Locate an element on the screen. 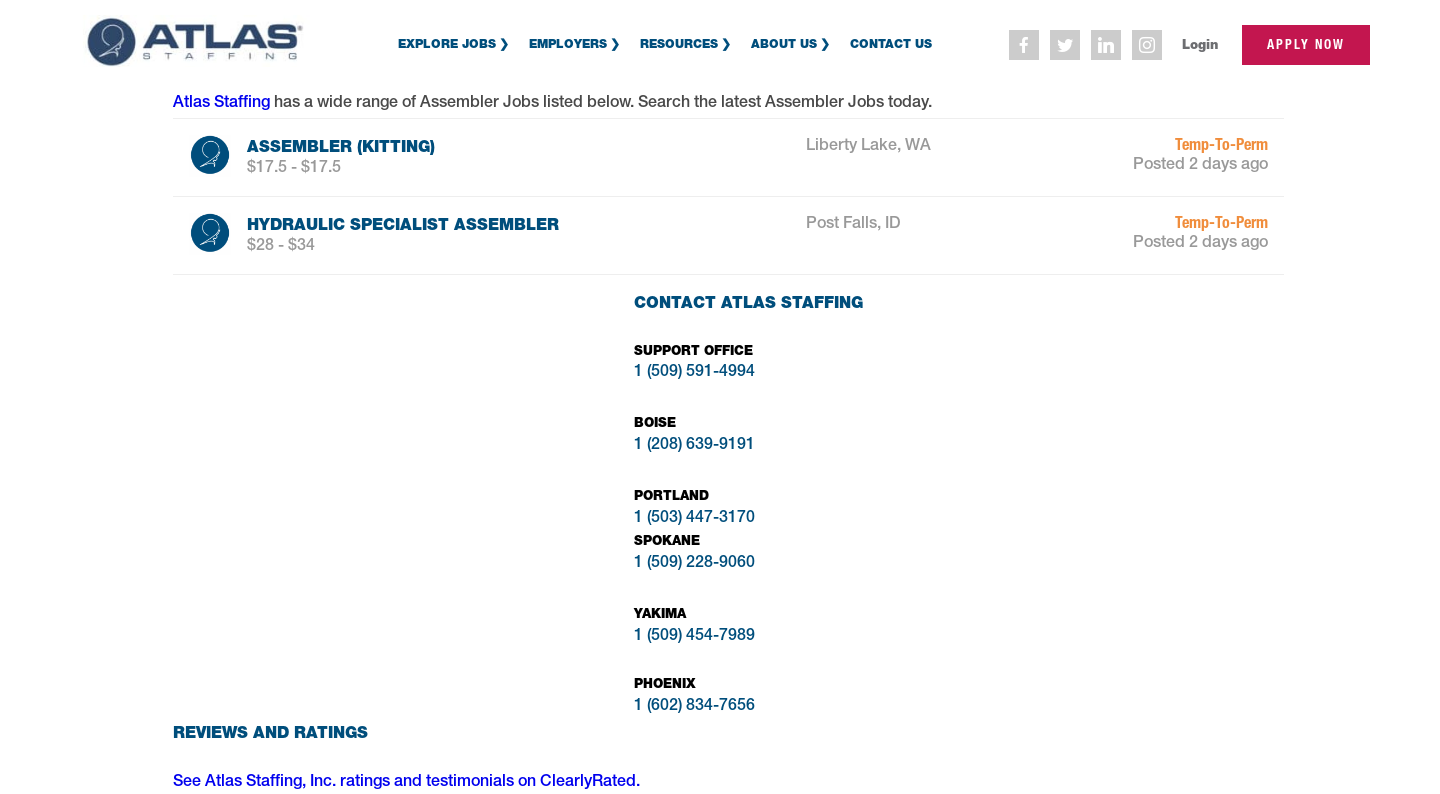 Image resolution: width=1440 pixels, height=794 pixels. 1 (509) 228-9060 is located at coordinates (694, 564).